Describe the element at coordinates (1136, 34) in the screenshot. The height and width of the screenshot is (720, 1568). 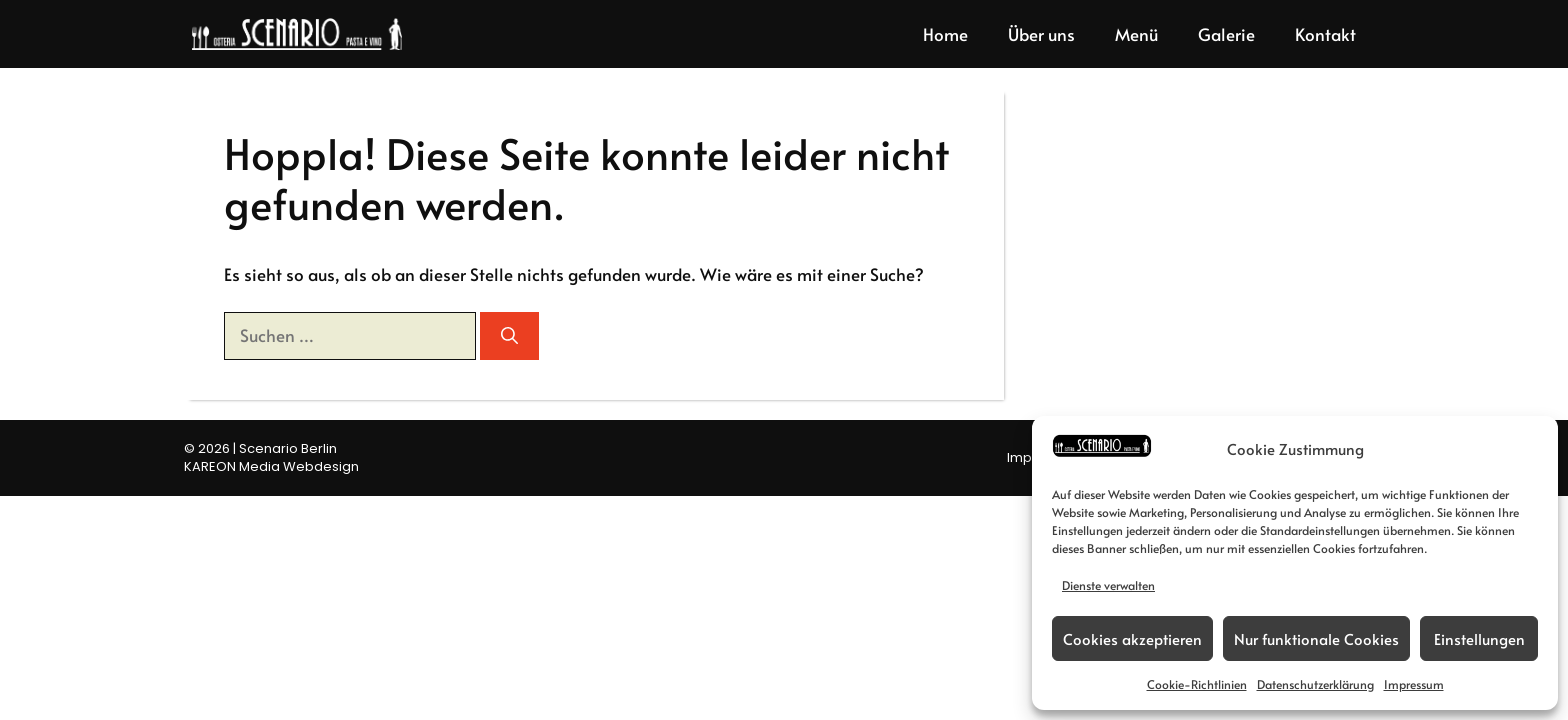
I see `Menü` at that location.